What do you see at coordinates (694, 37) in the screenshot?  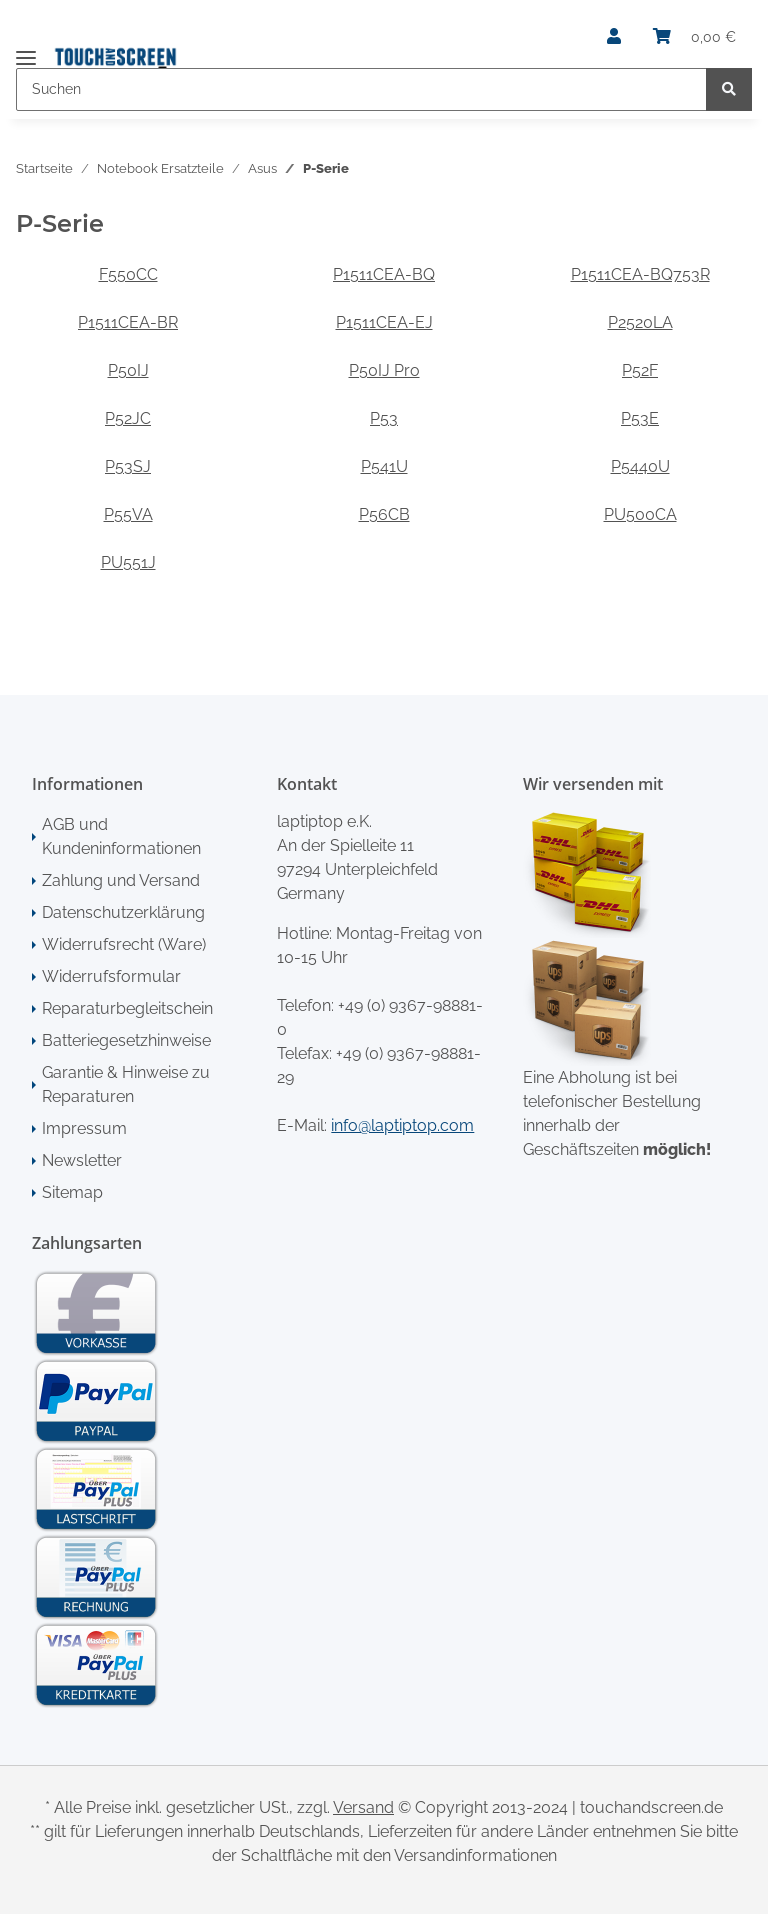 I see `[Warenkorb]` at bounding box center [694, 37].